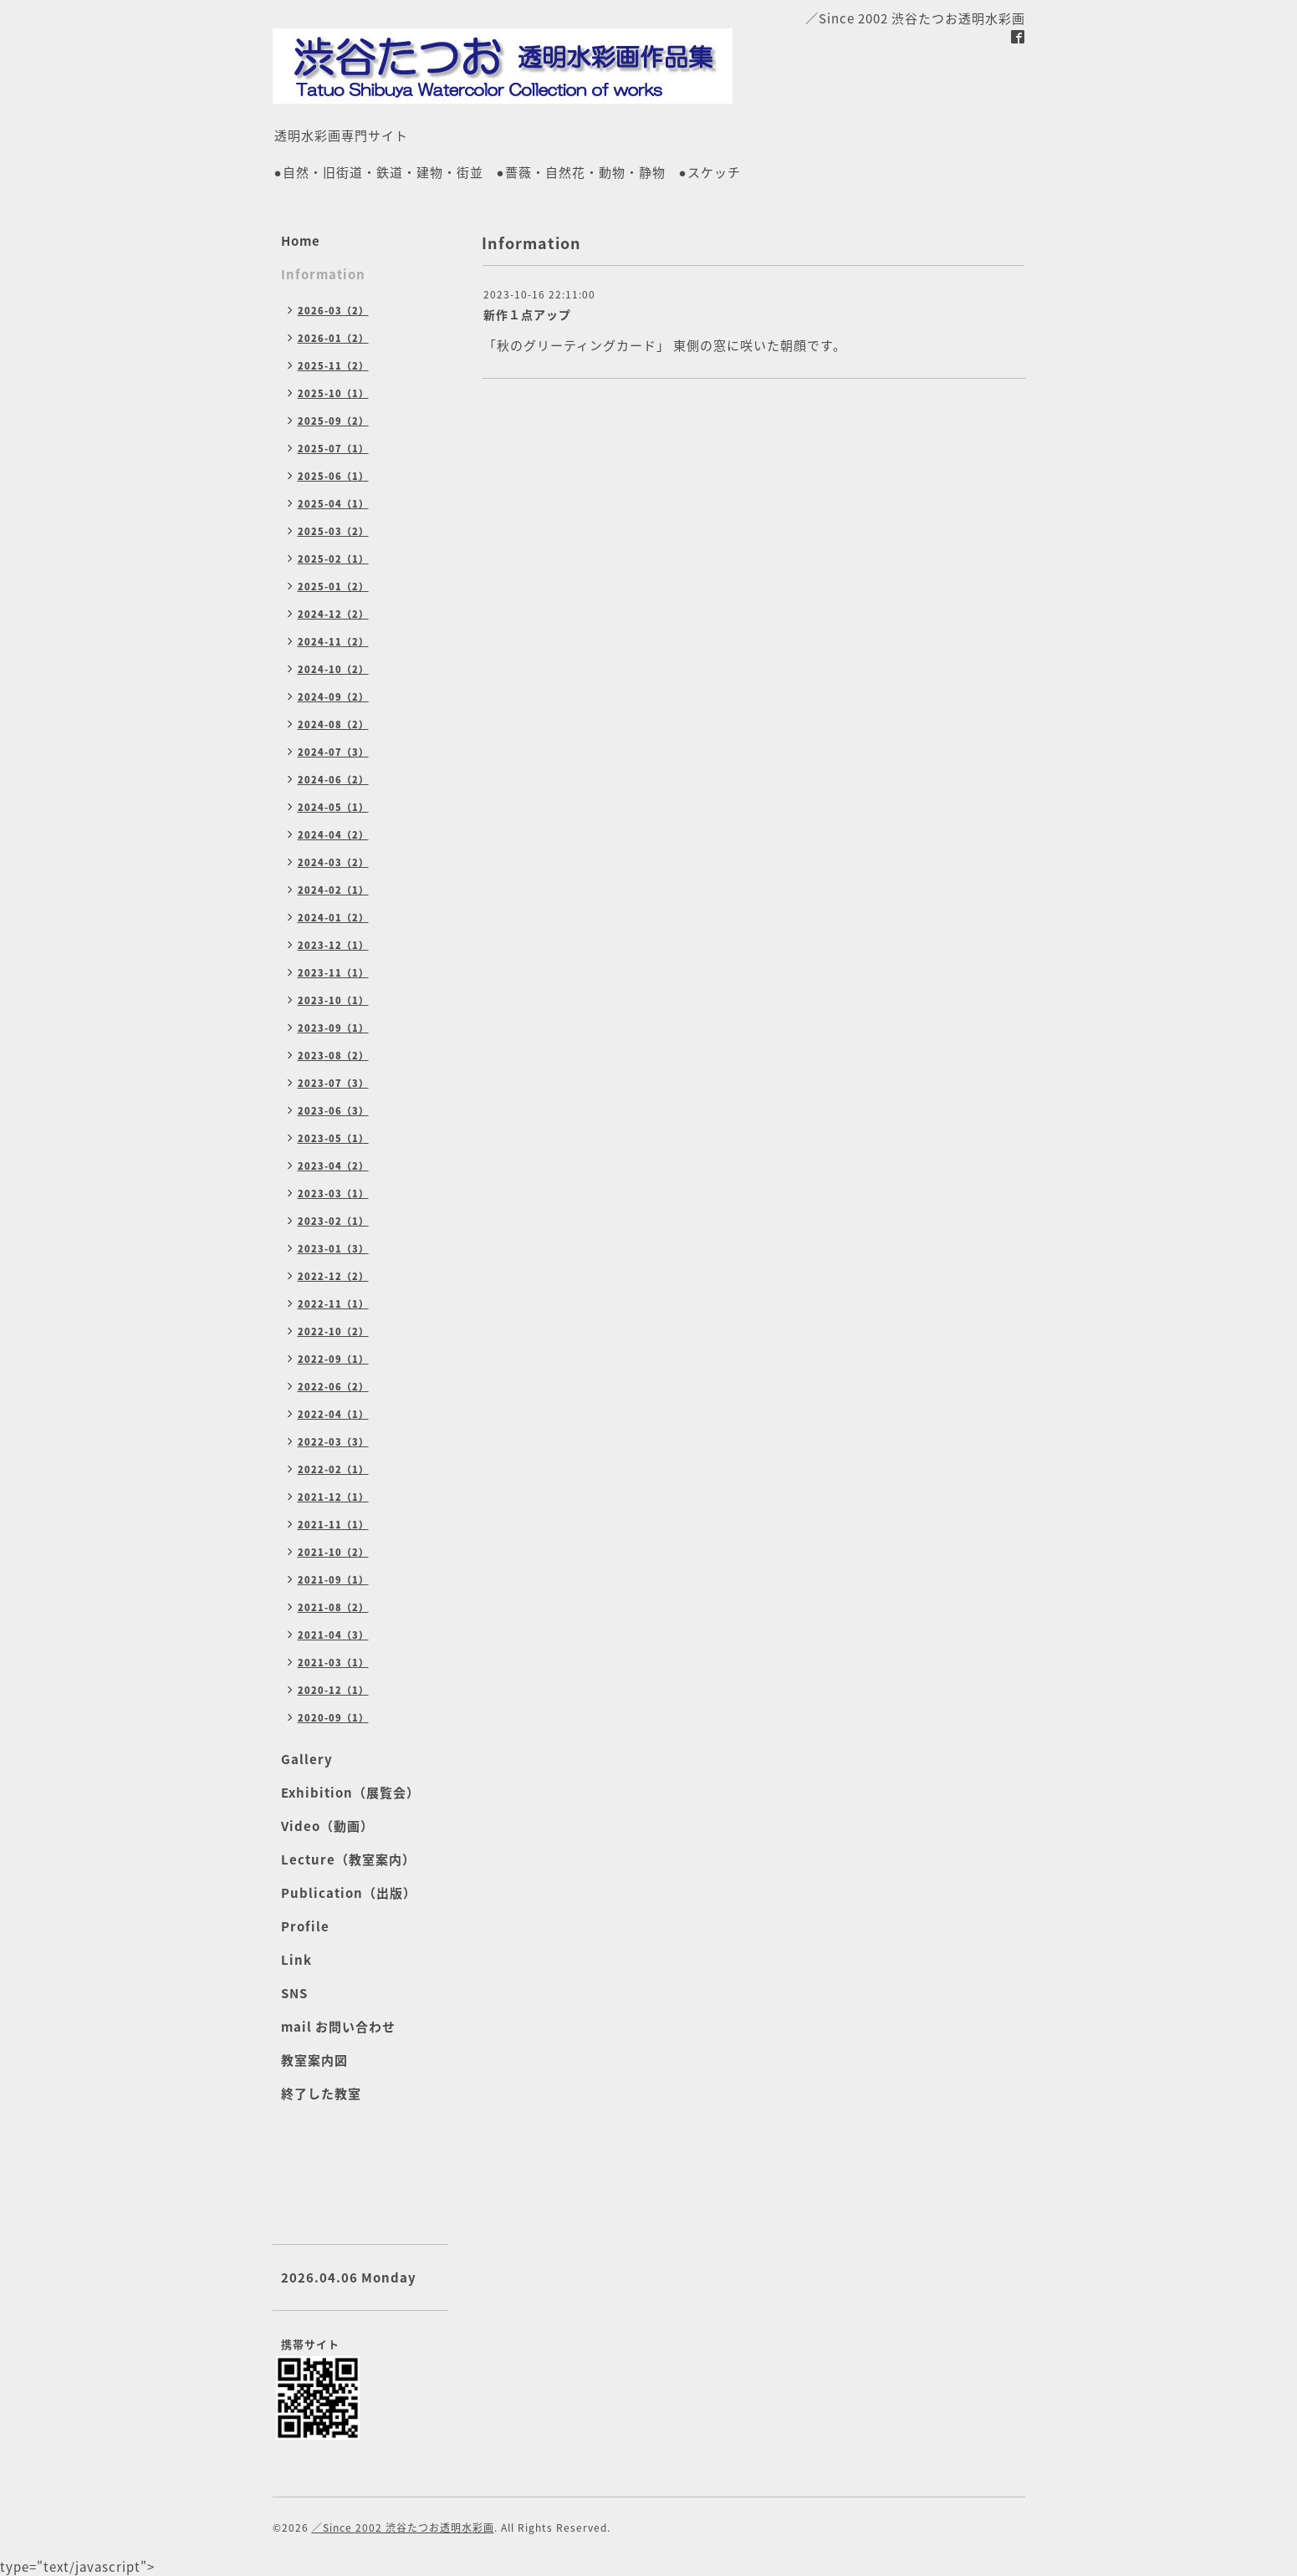  What do you see at coordinates (333, 1000) in the screenshot?
I see `2023-10（1）` at bounding box center [333, 1000].